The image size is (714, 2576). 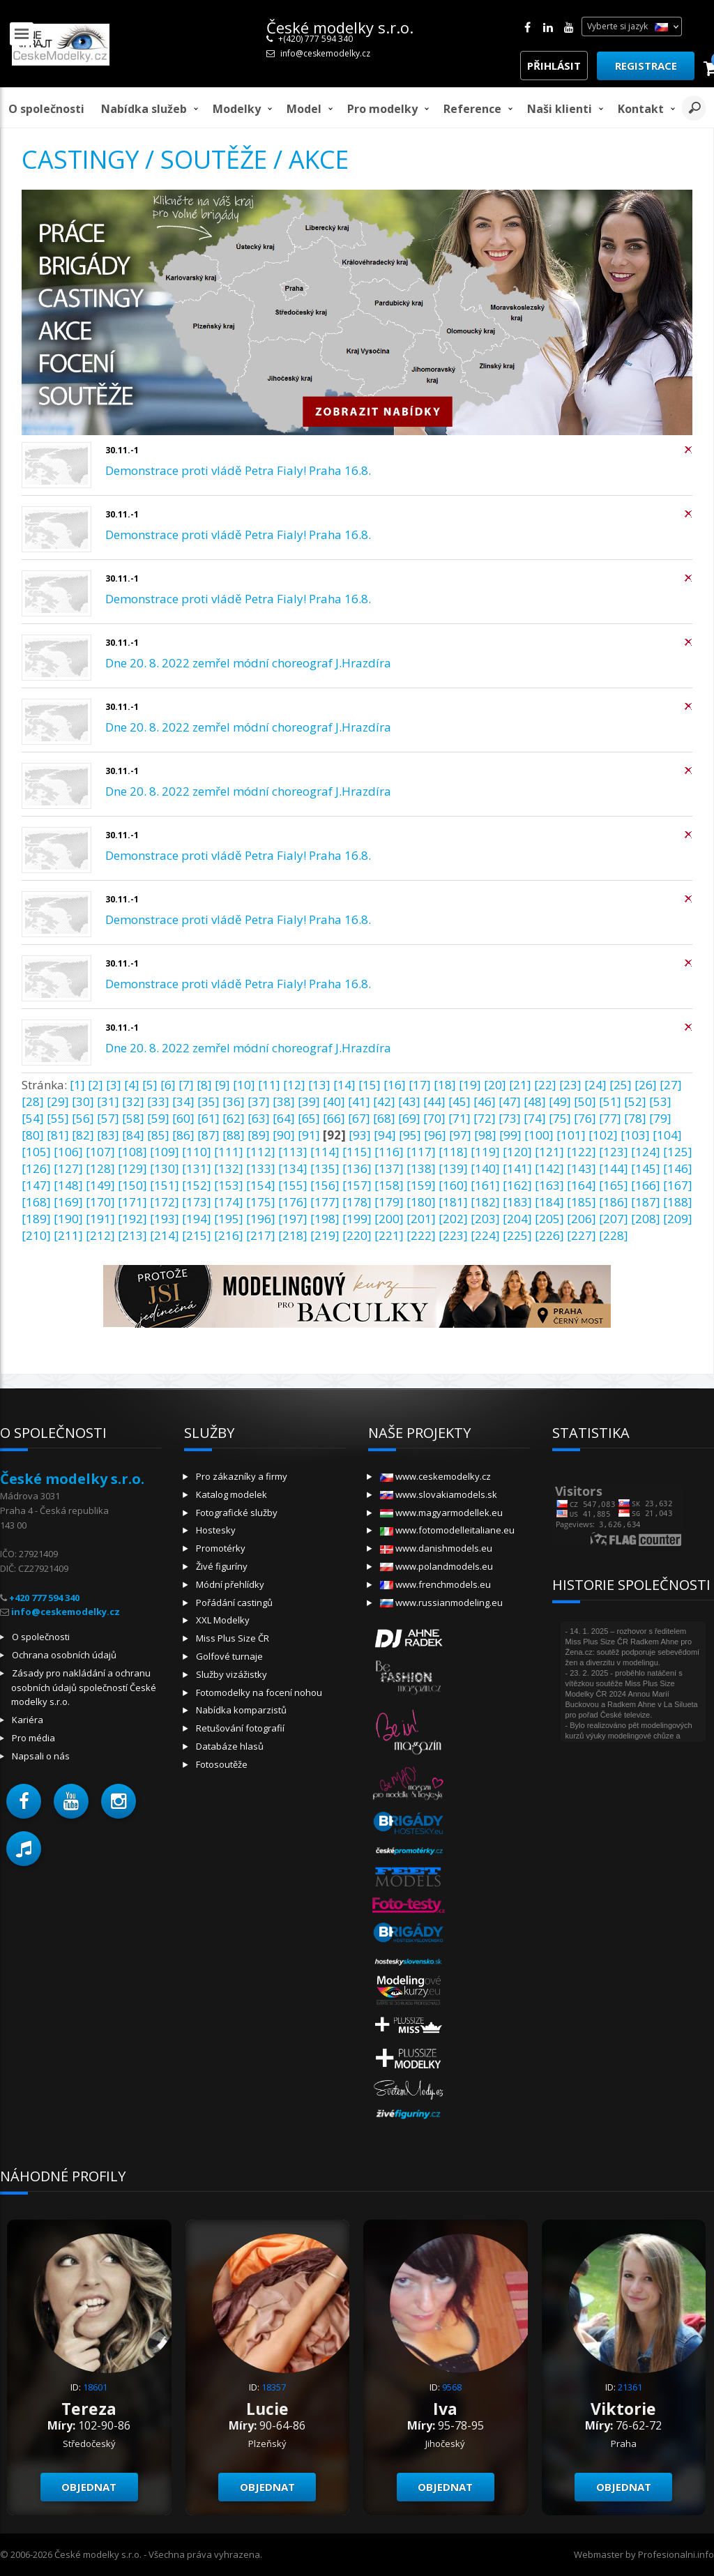 What do you see at coordinates (641, 108) in the screenshot?
I see `Kontakt` at bounding box center [641, 108].